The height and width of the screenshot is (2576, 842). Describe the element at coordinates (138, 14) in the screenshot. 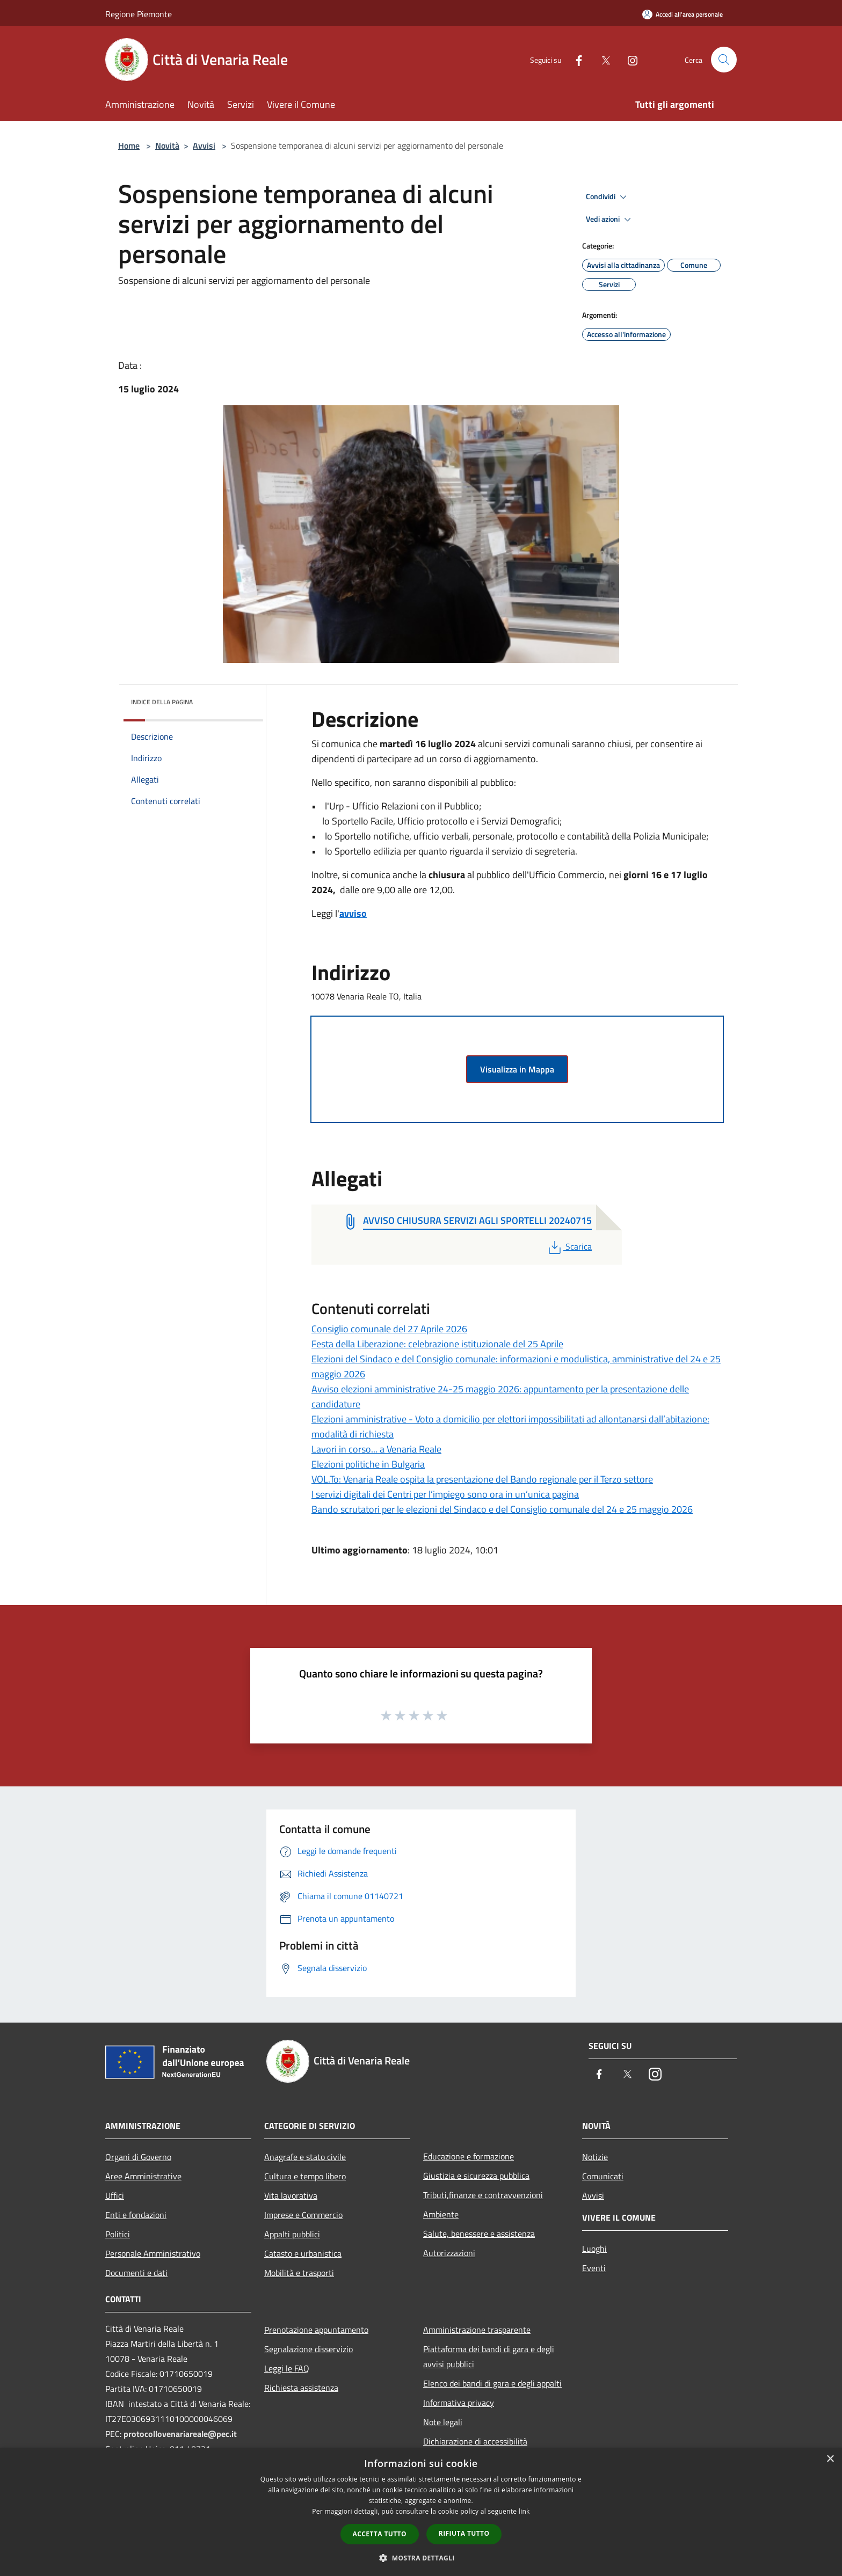

I see `Regione Piemonte` at that location.